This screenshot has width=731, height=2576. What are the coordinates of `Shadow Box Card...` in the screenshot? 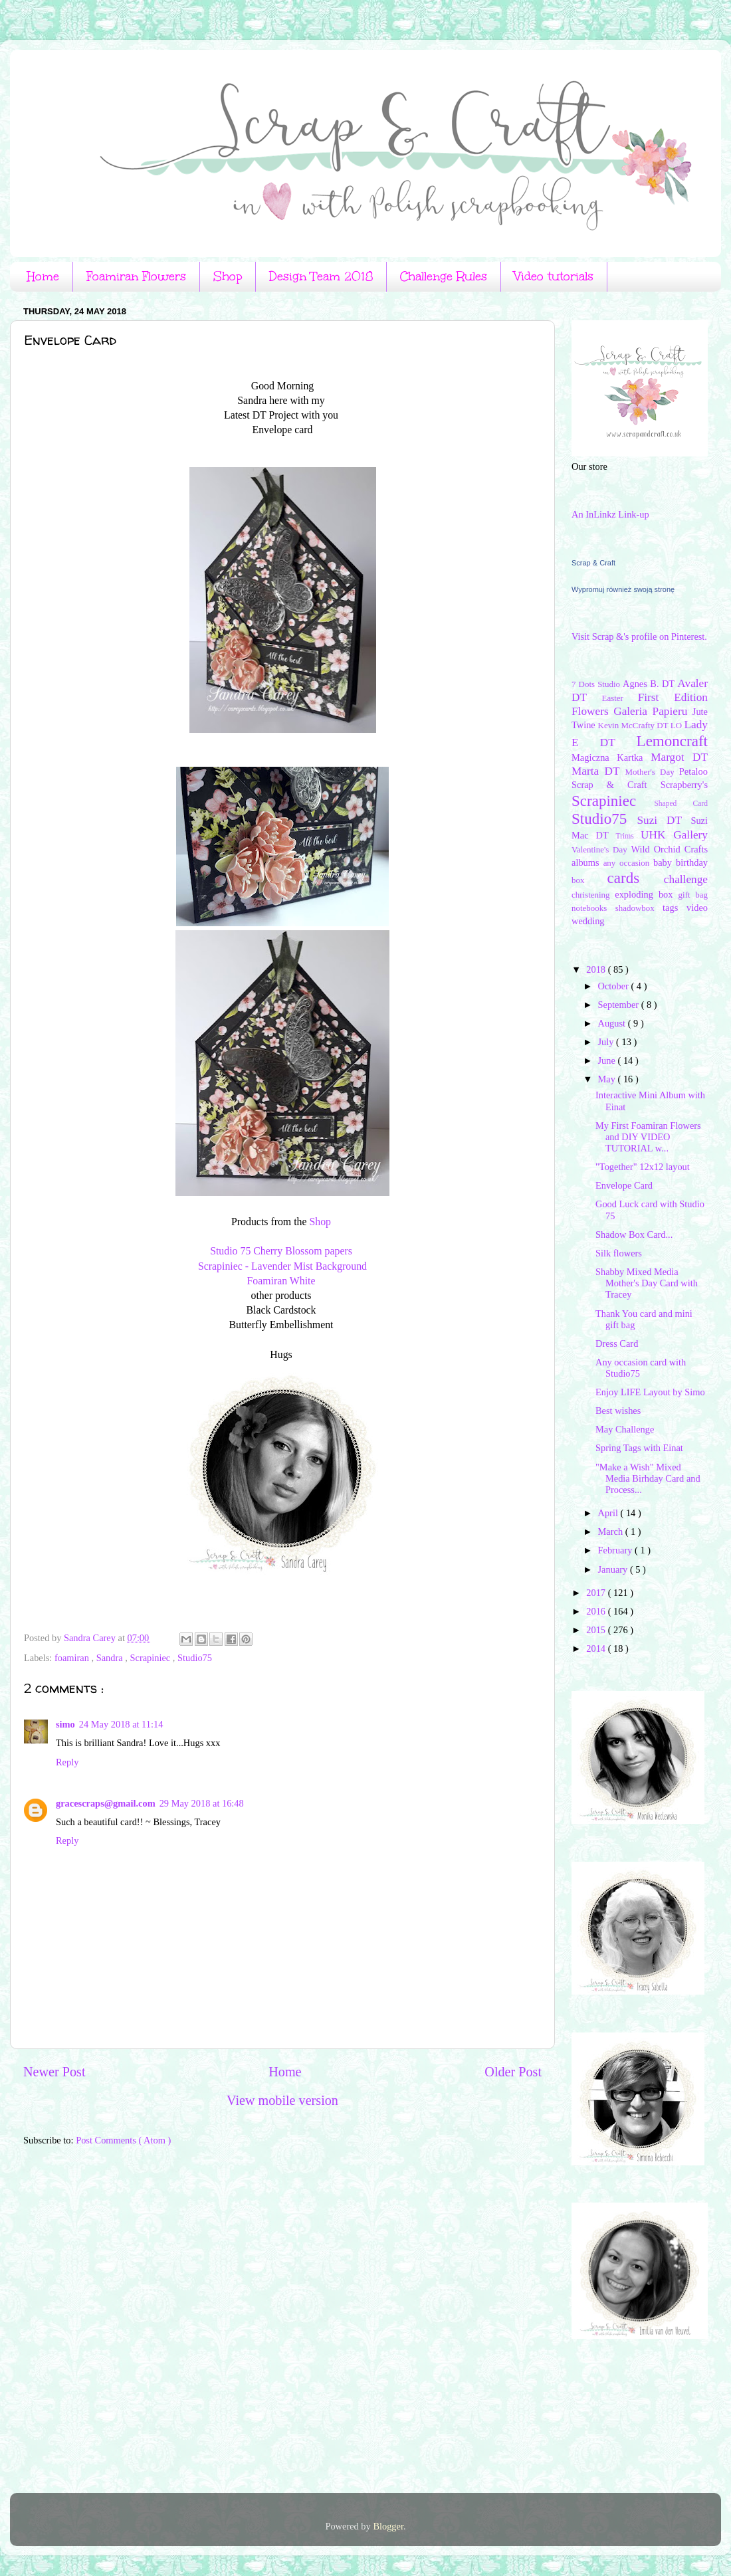 It's located at (634, 1234).